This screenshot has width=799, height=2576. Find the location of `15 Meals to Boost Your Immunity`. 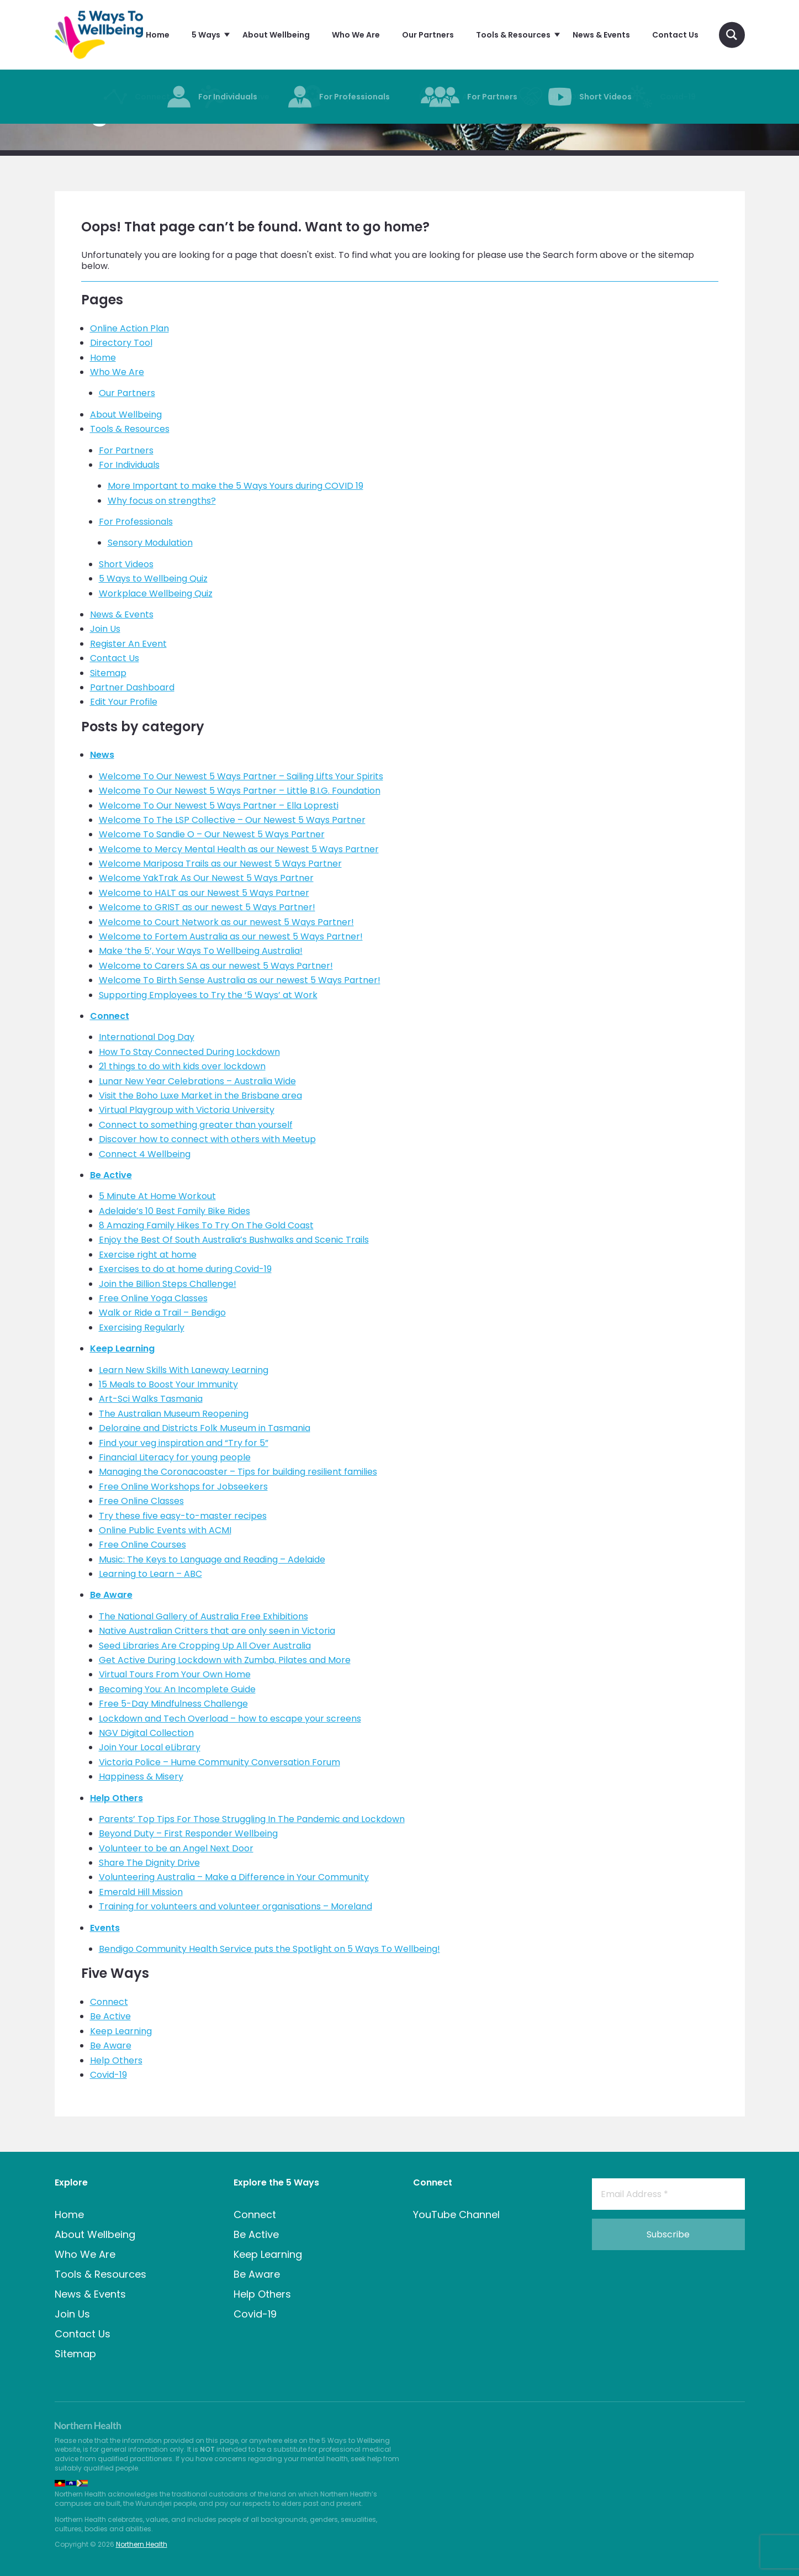

15 Meals to Boost Your Immunity is located at coordinates (168, 1384).